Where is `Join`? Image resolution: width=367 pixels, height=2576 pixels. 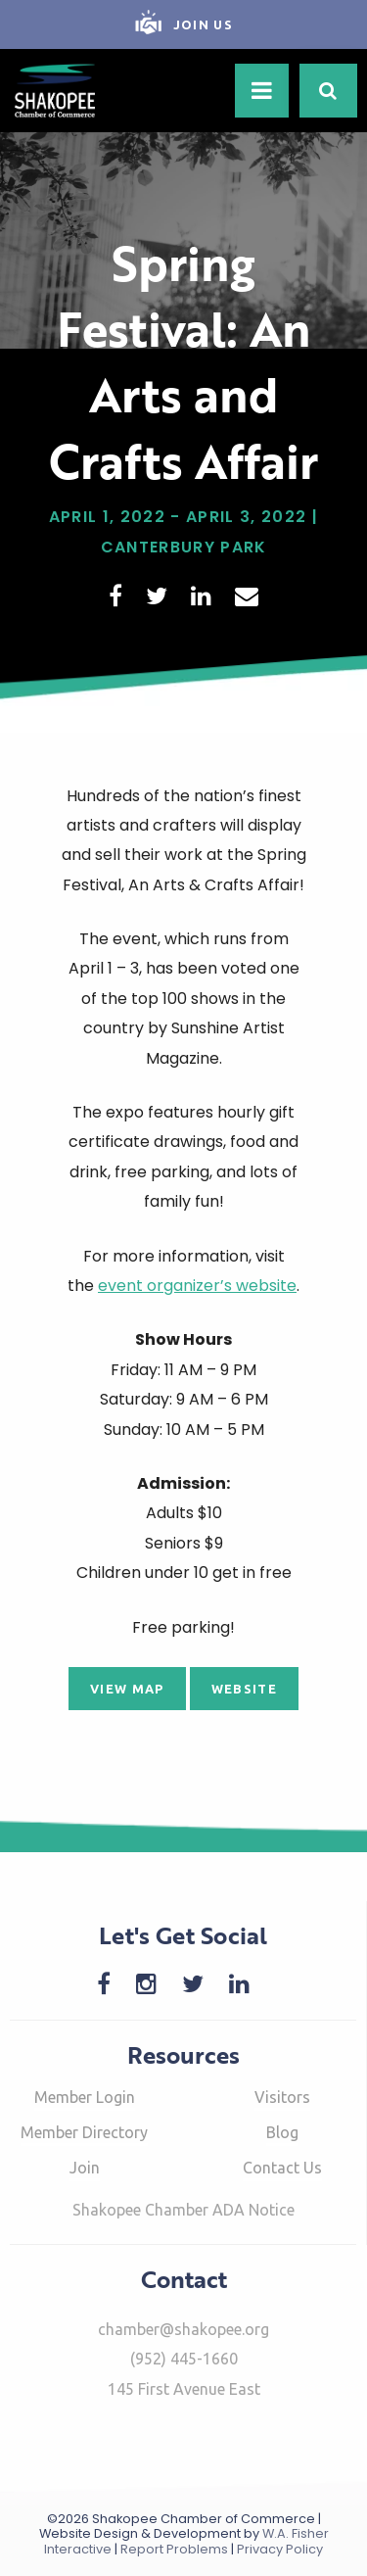
Join is located at coordinates (84, 2167).